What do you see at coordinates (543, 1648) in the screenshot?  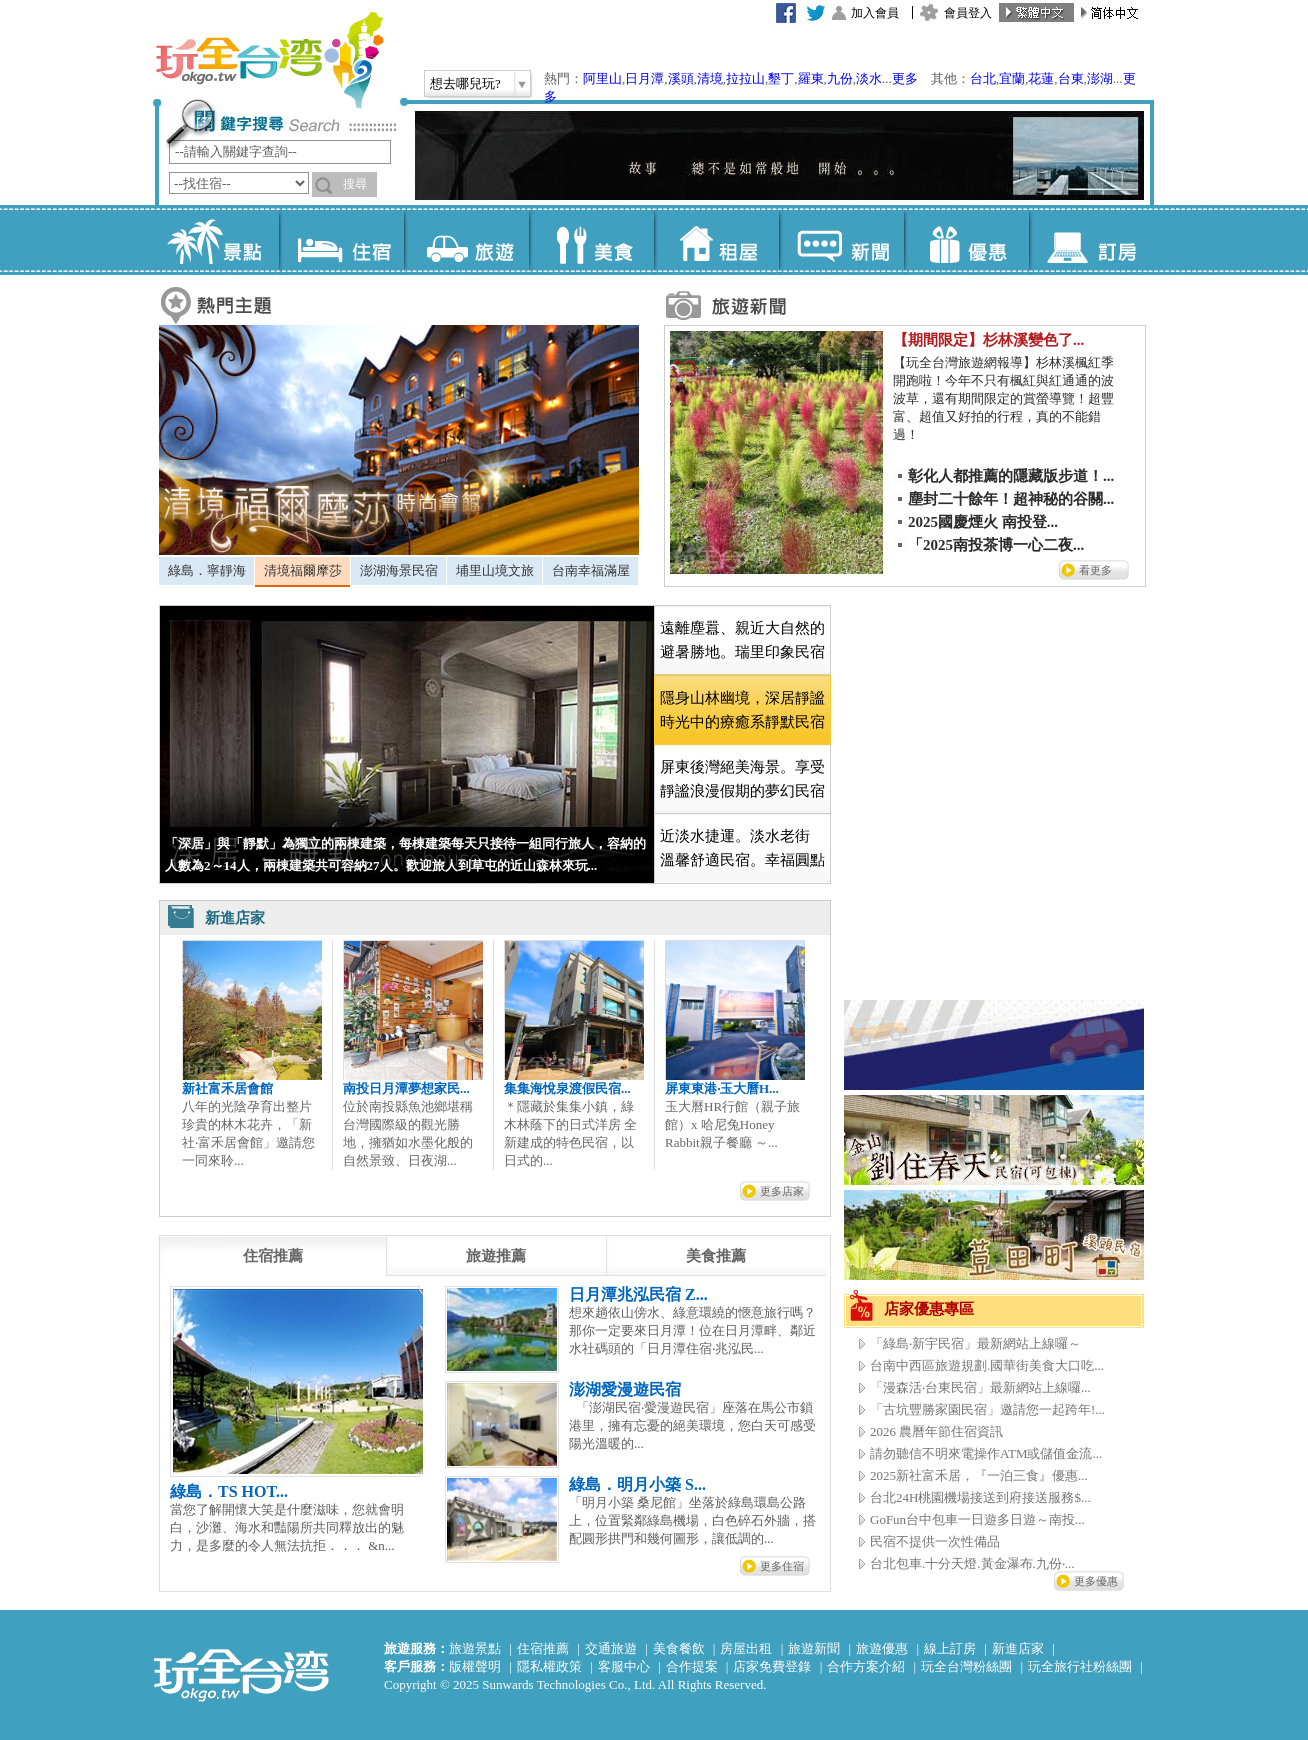 I see `住宿推薦` at bounding box center [543, 1648].